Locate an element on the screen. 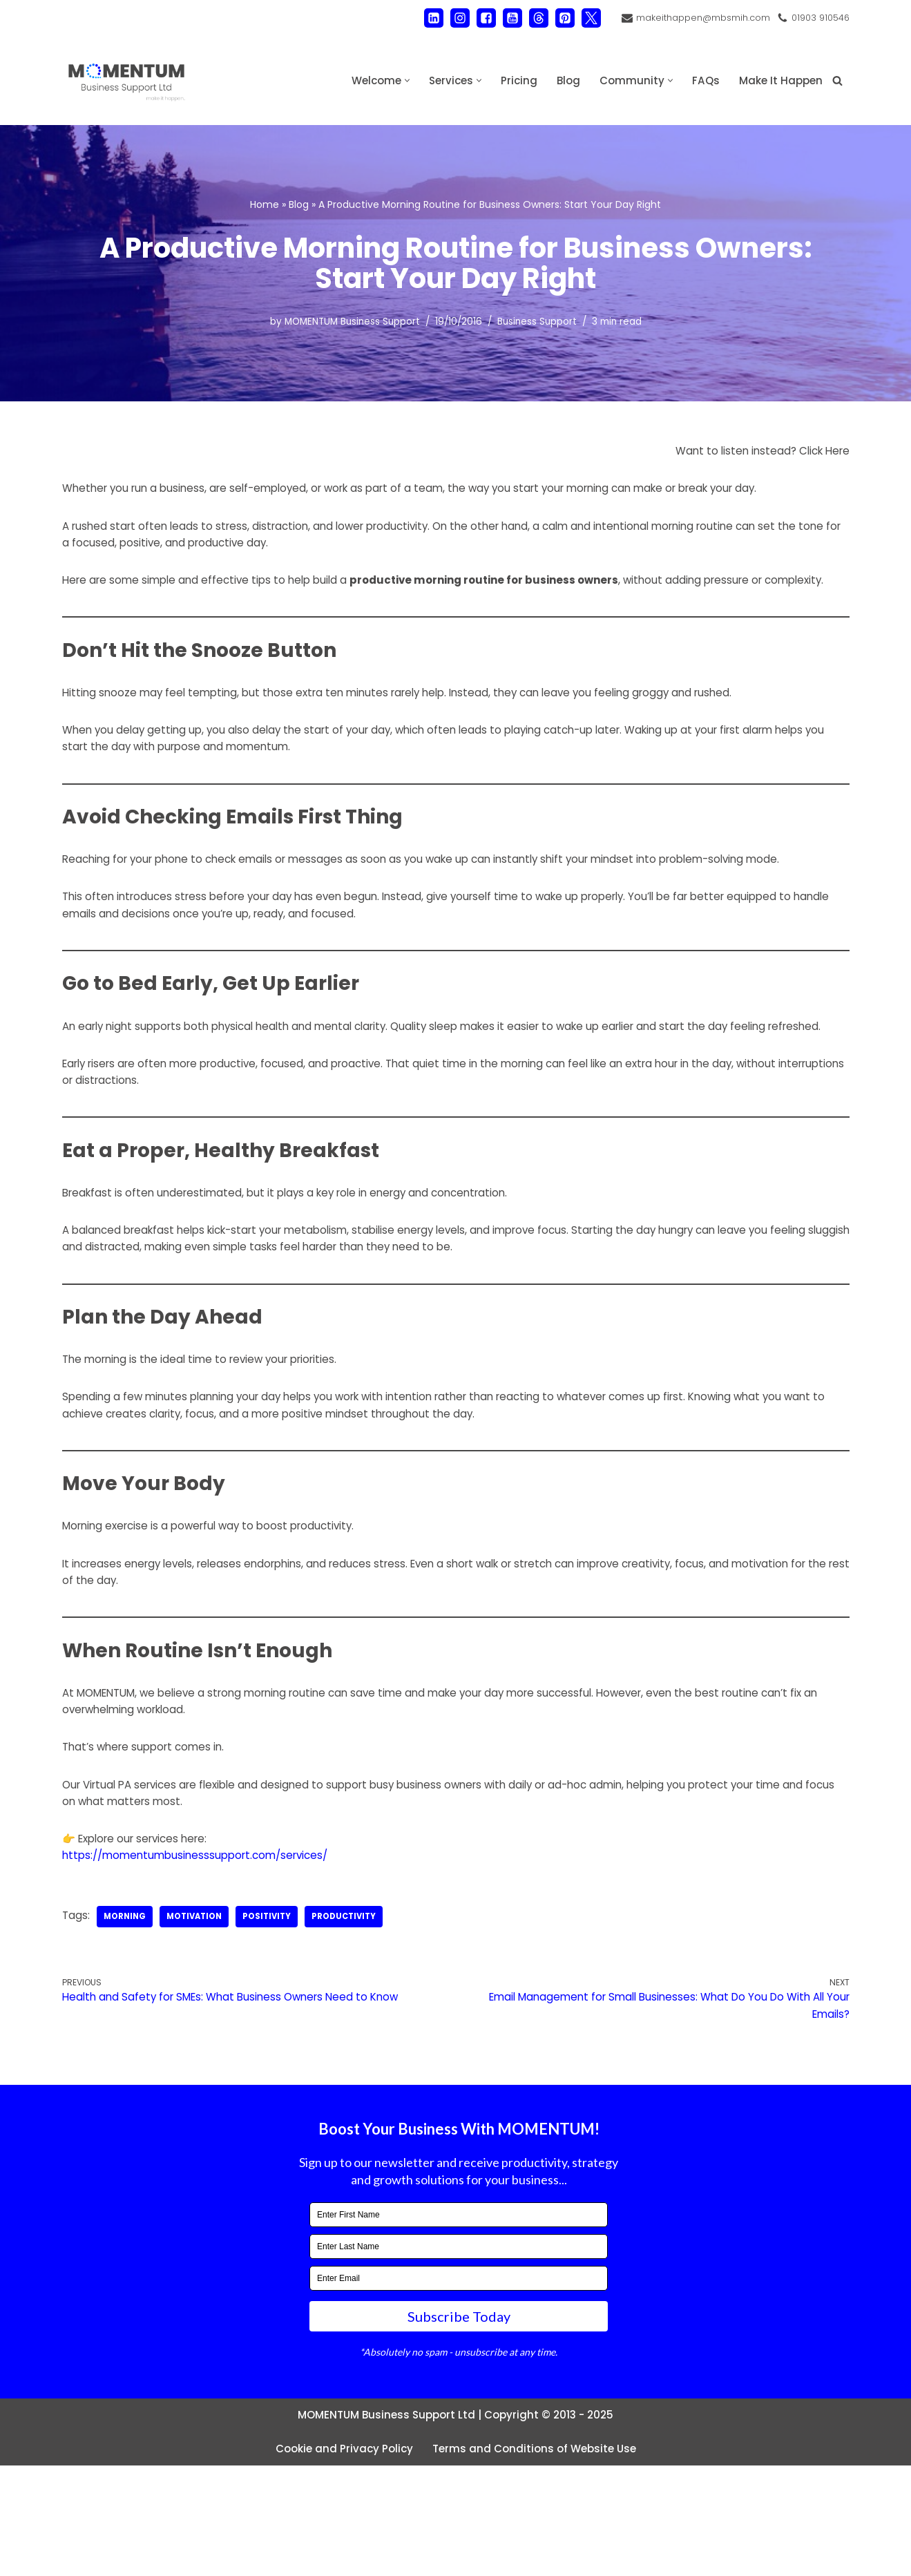 This screenshot has height=2576, width=911. Blog is located at coordinates (561, 80).